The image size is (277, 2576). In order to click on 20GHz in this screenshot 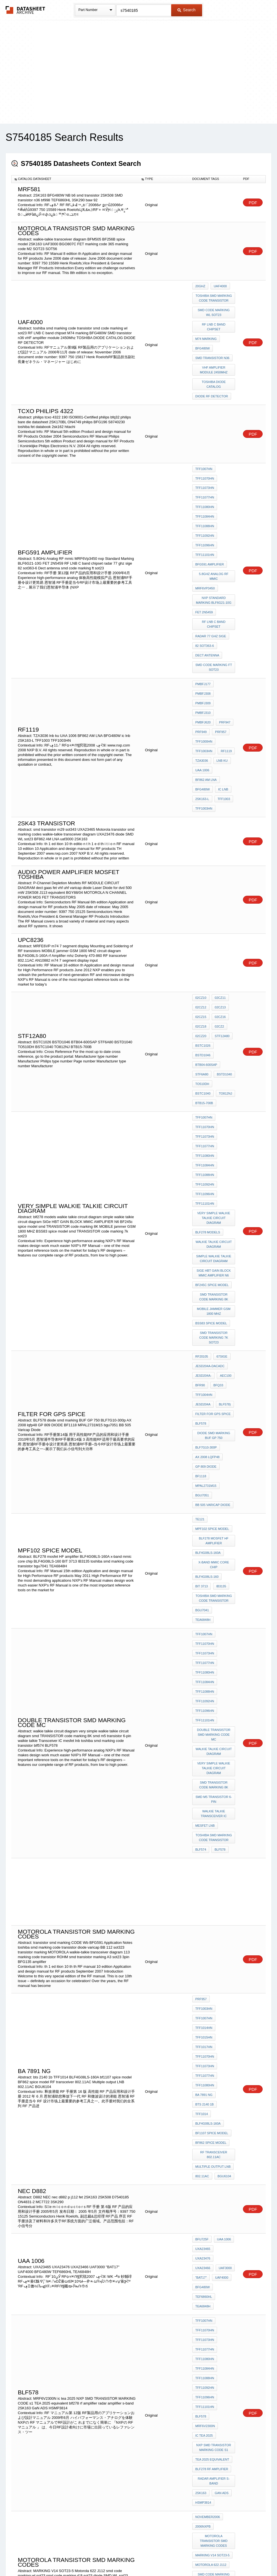, I will do `click(200, 286)`.